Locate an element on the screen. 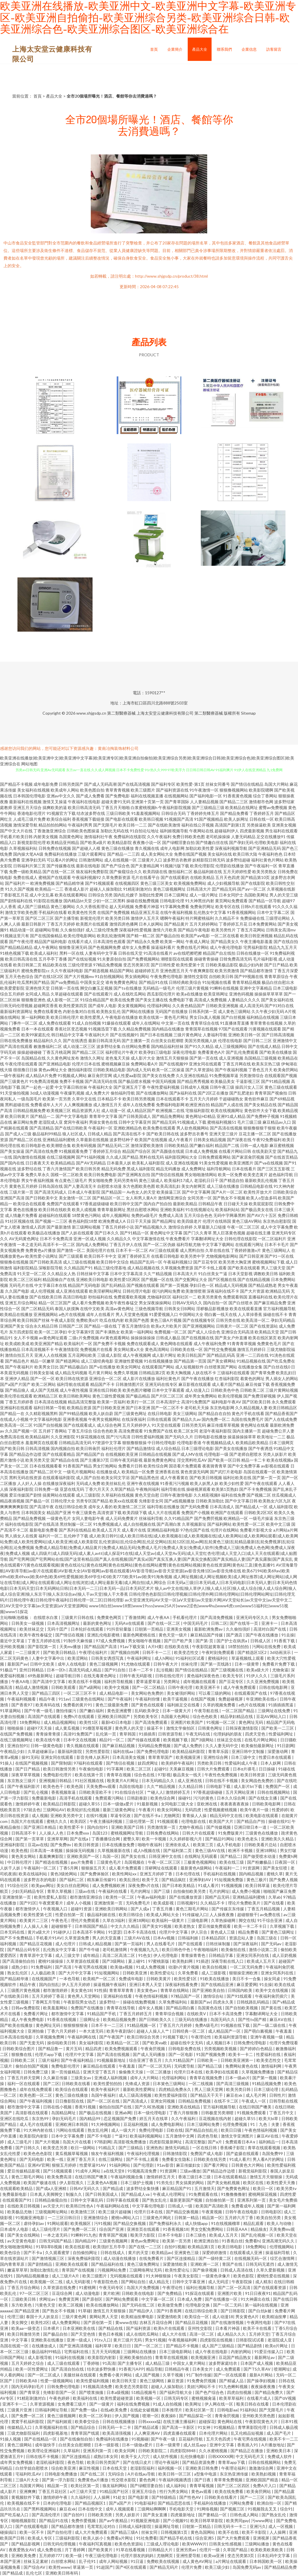 The image size is (298, 2576). 欧美干叉 is located at coordinates (150, 1879).